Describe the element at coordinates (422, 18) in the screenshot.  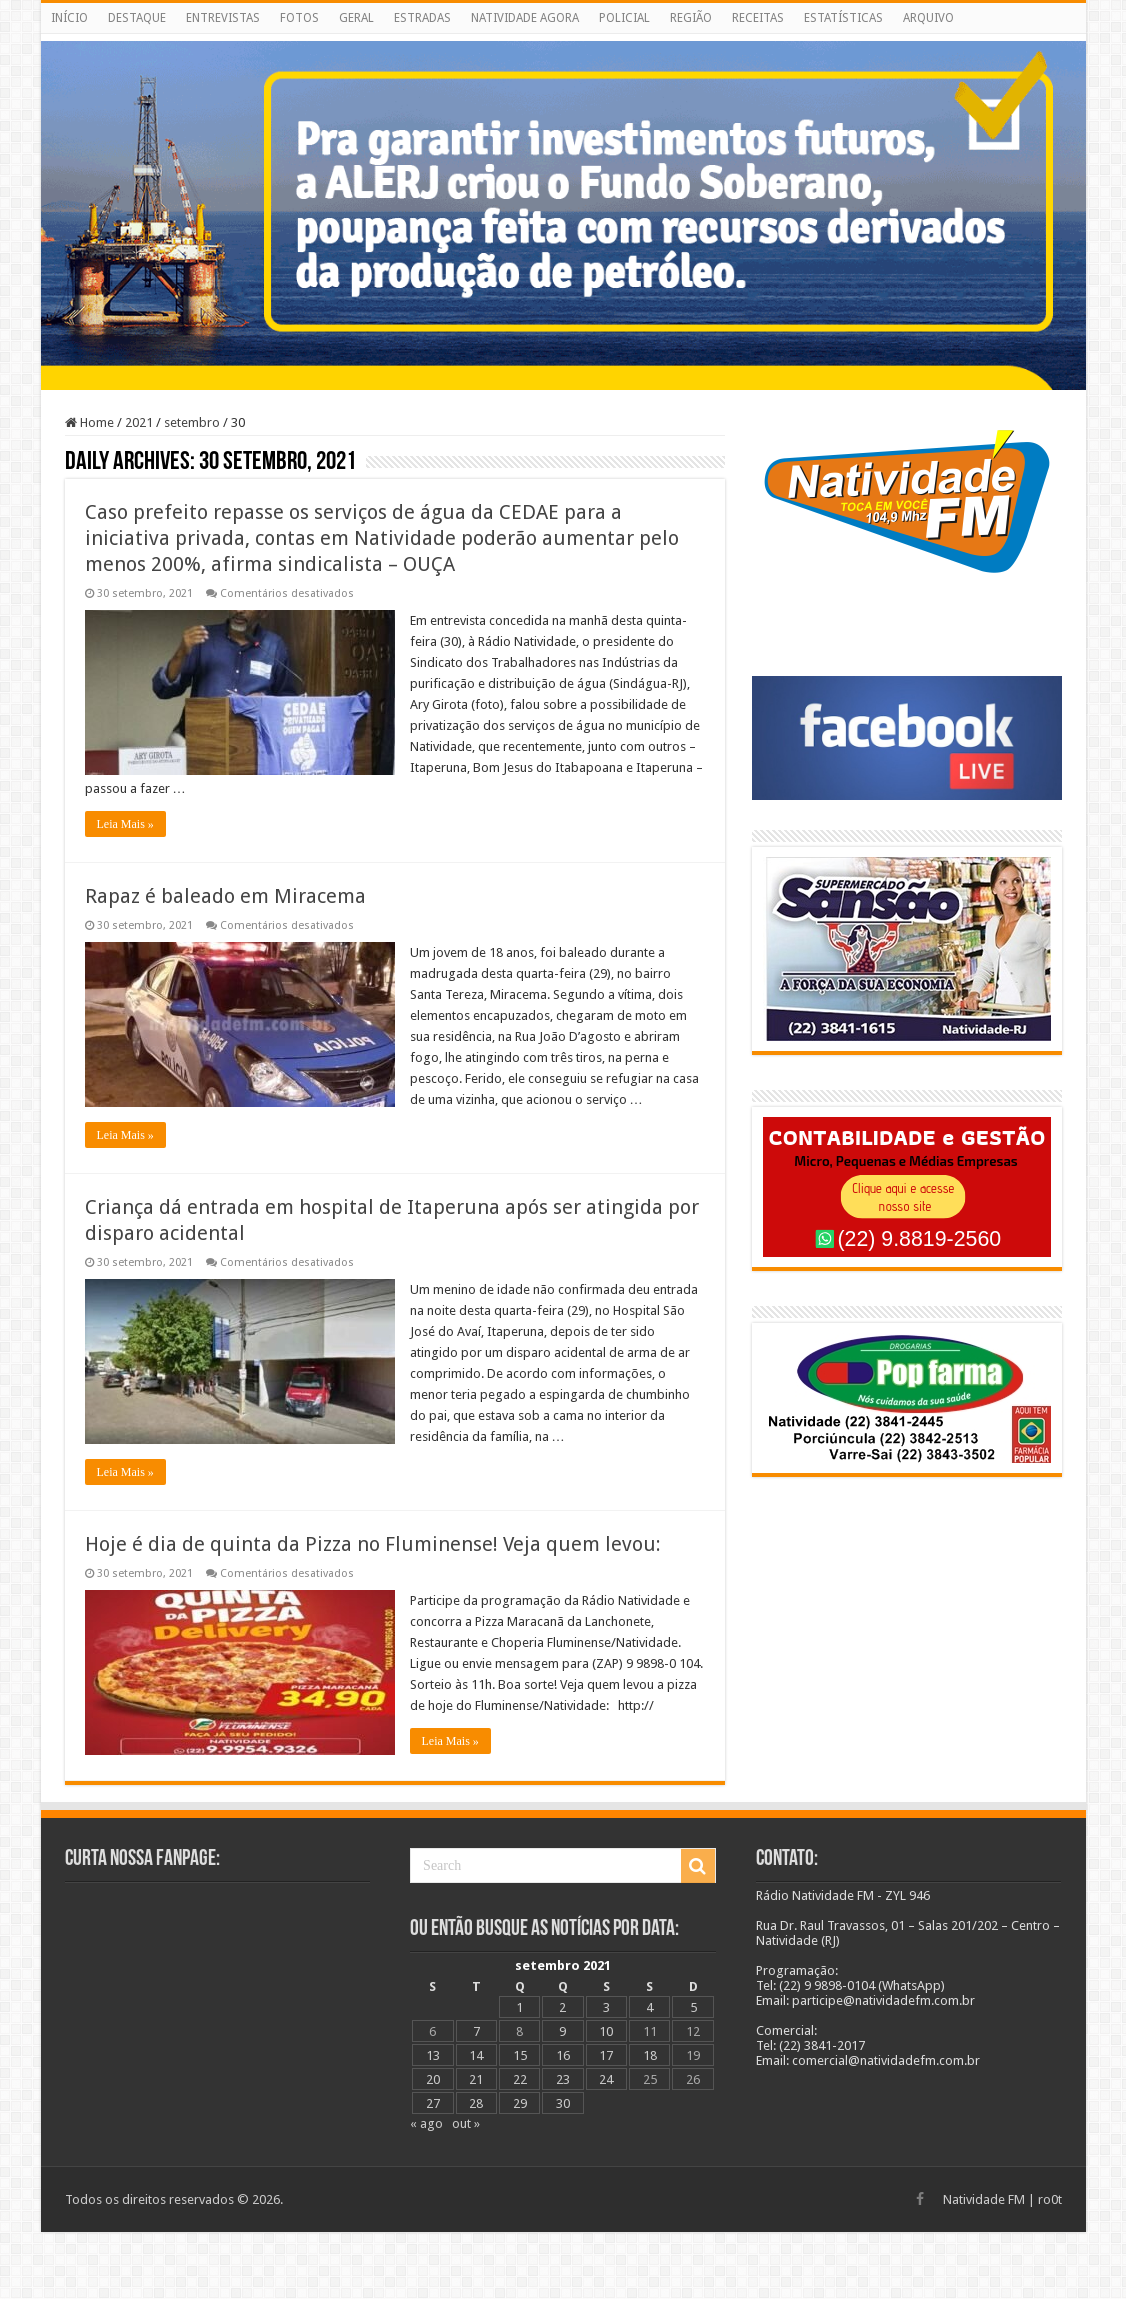
I see `ESTRADAS` at that location.